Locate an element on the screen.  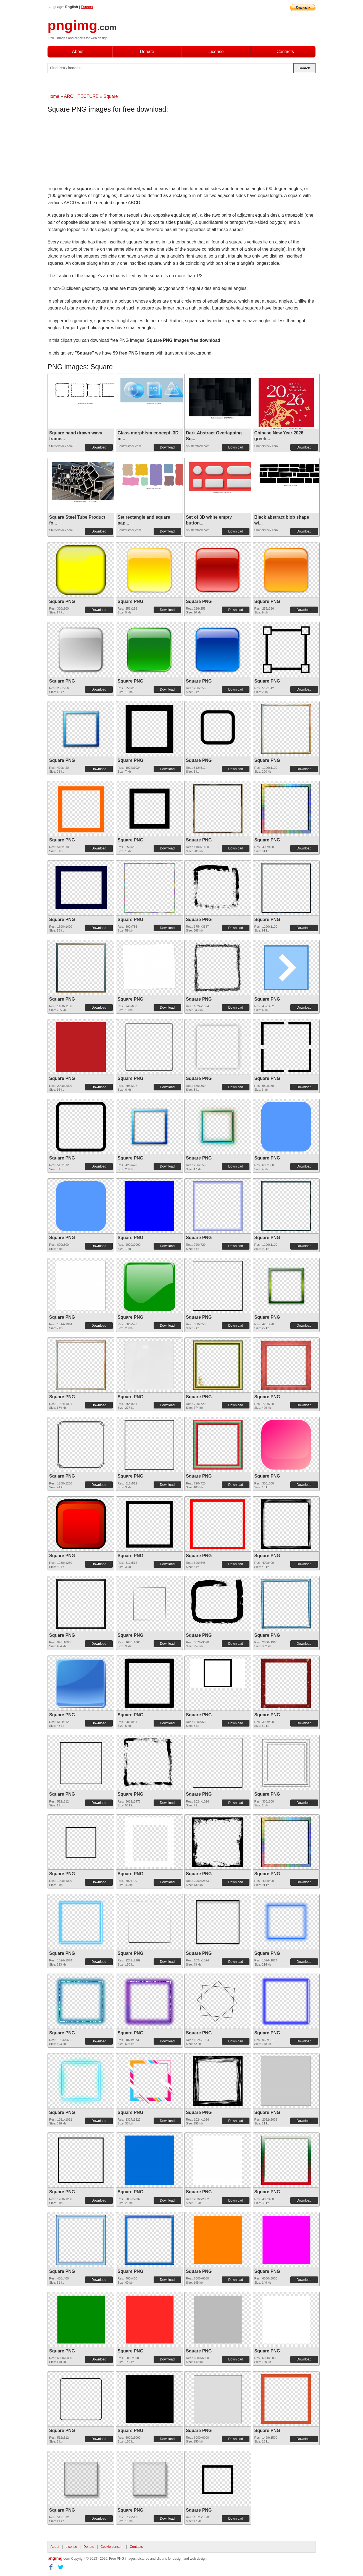
About is located at coordinates (78, 51).